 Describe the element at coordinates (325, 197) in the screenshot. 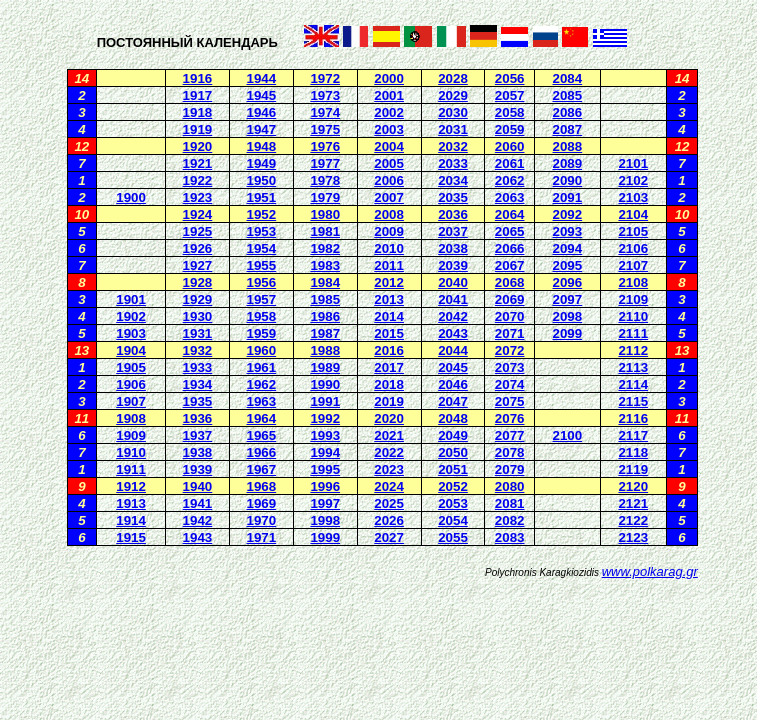

I see `1979` at that location.